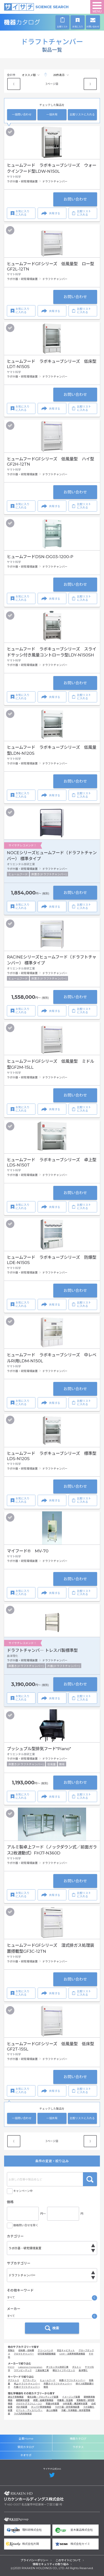 The width and height of the screenshot is (104, 2576). What do you see at coordinates (29, 2403) in the screenshot?
I see `クロマトグラフ(LC・GC)` at bounding box center [29, 2403].